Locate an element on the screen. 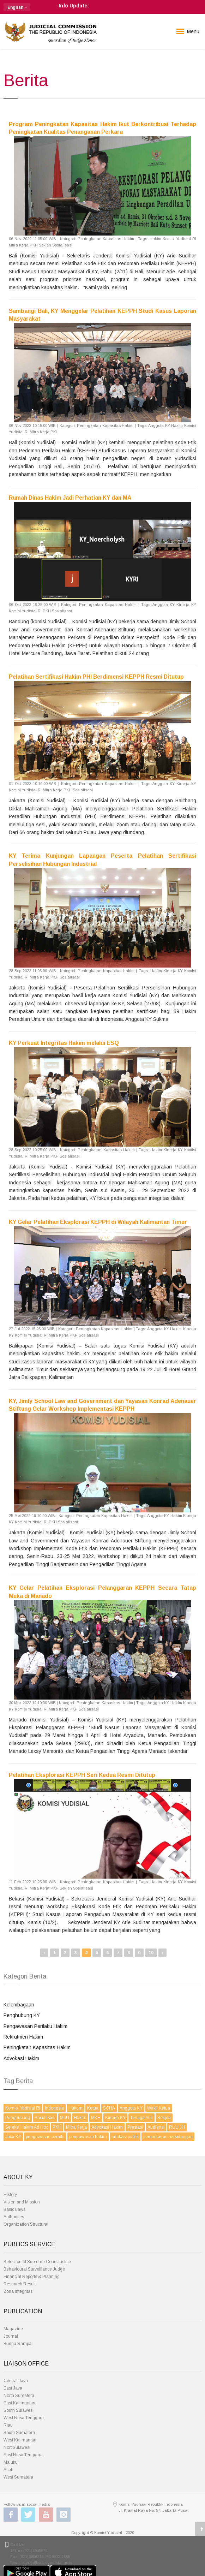  pengawasan pemilu is located at coordinates (45, 2136).